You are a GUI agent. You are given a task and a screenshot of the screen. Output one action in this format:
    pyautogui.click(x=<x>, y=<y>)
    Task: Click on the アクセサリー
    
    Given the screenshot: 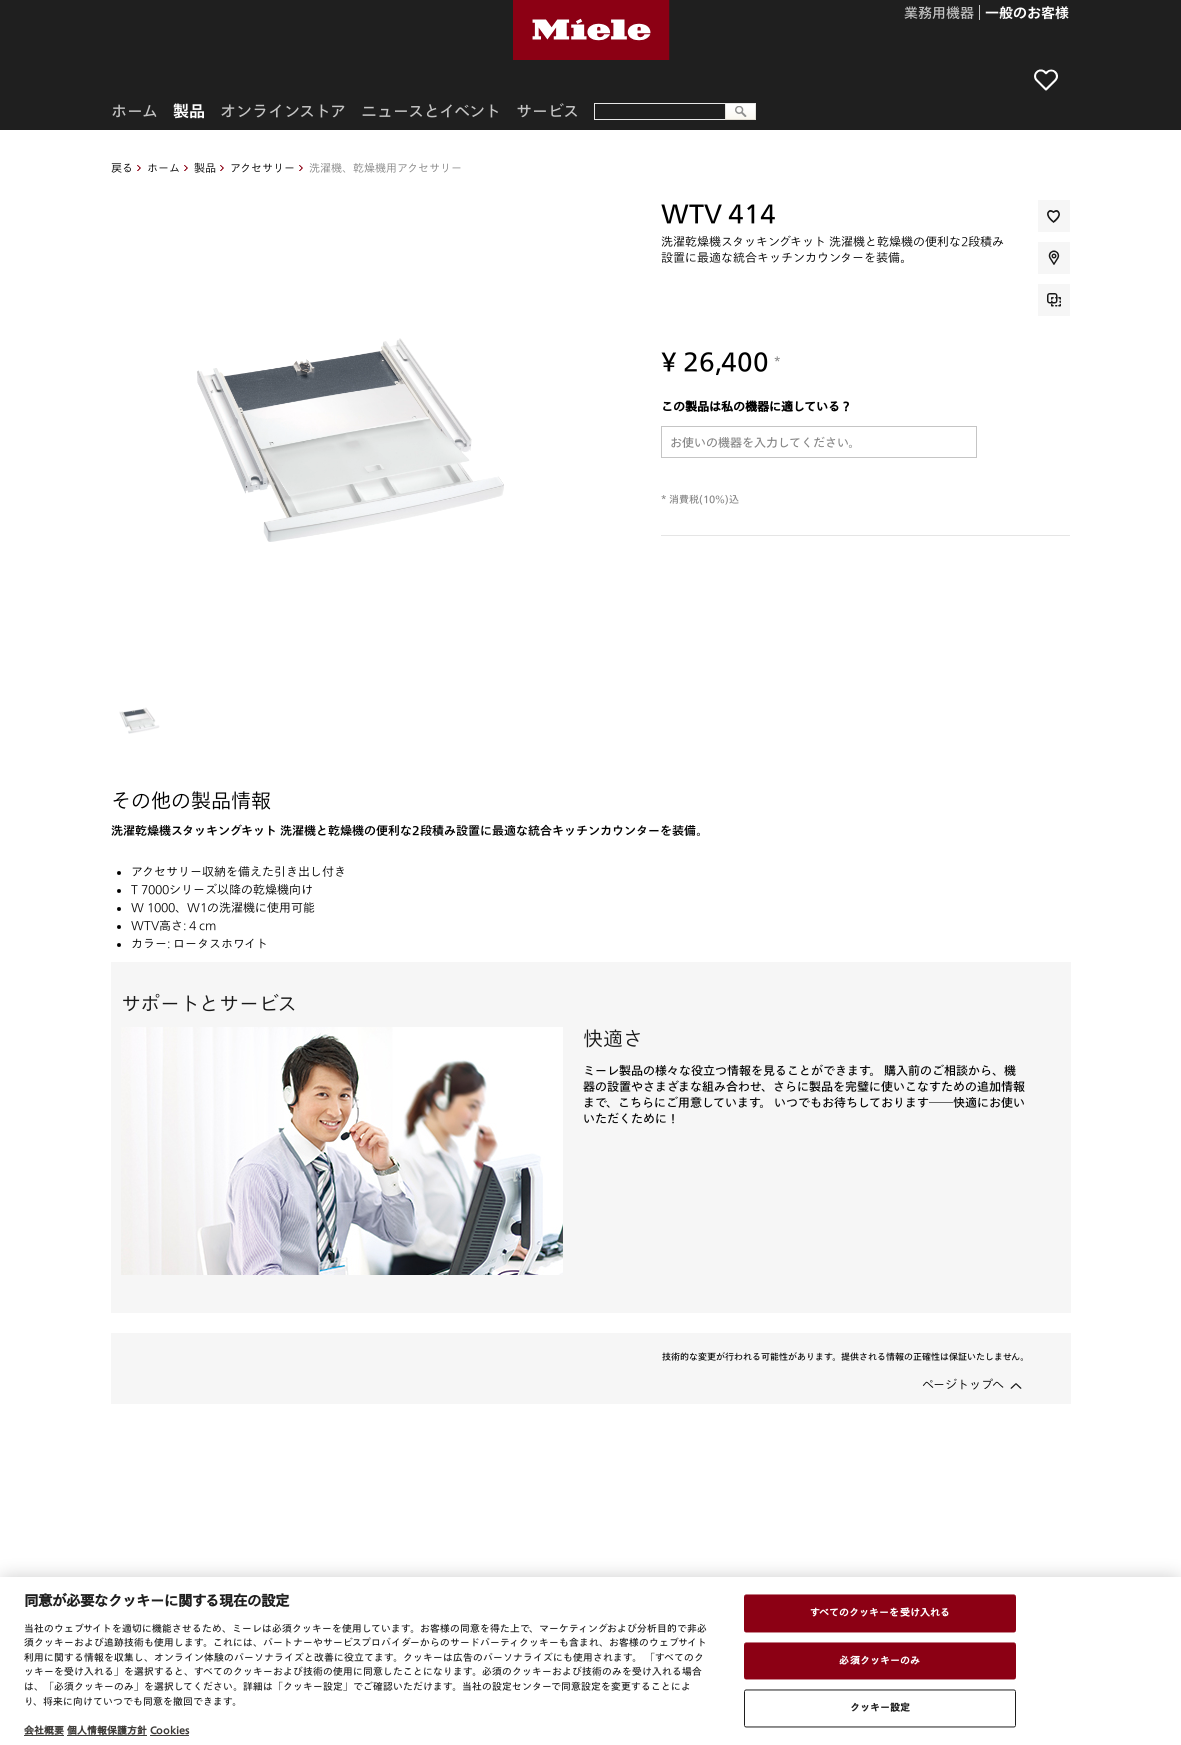 What is the action you would take?
    pyautogui.click(x=262, y=167)
    